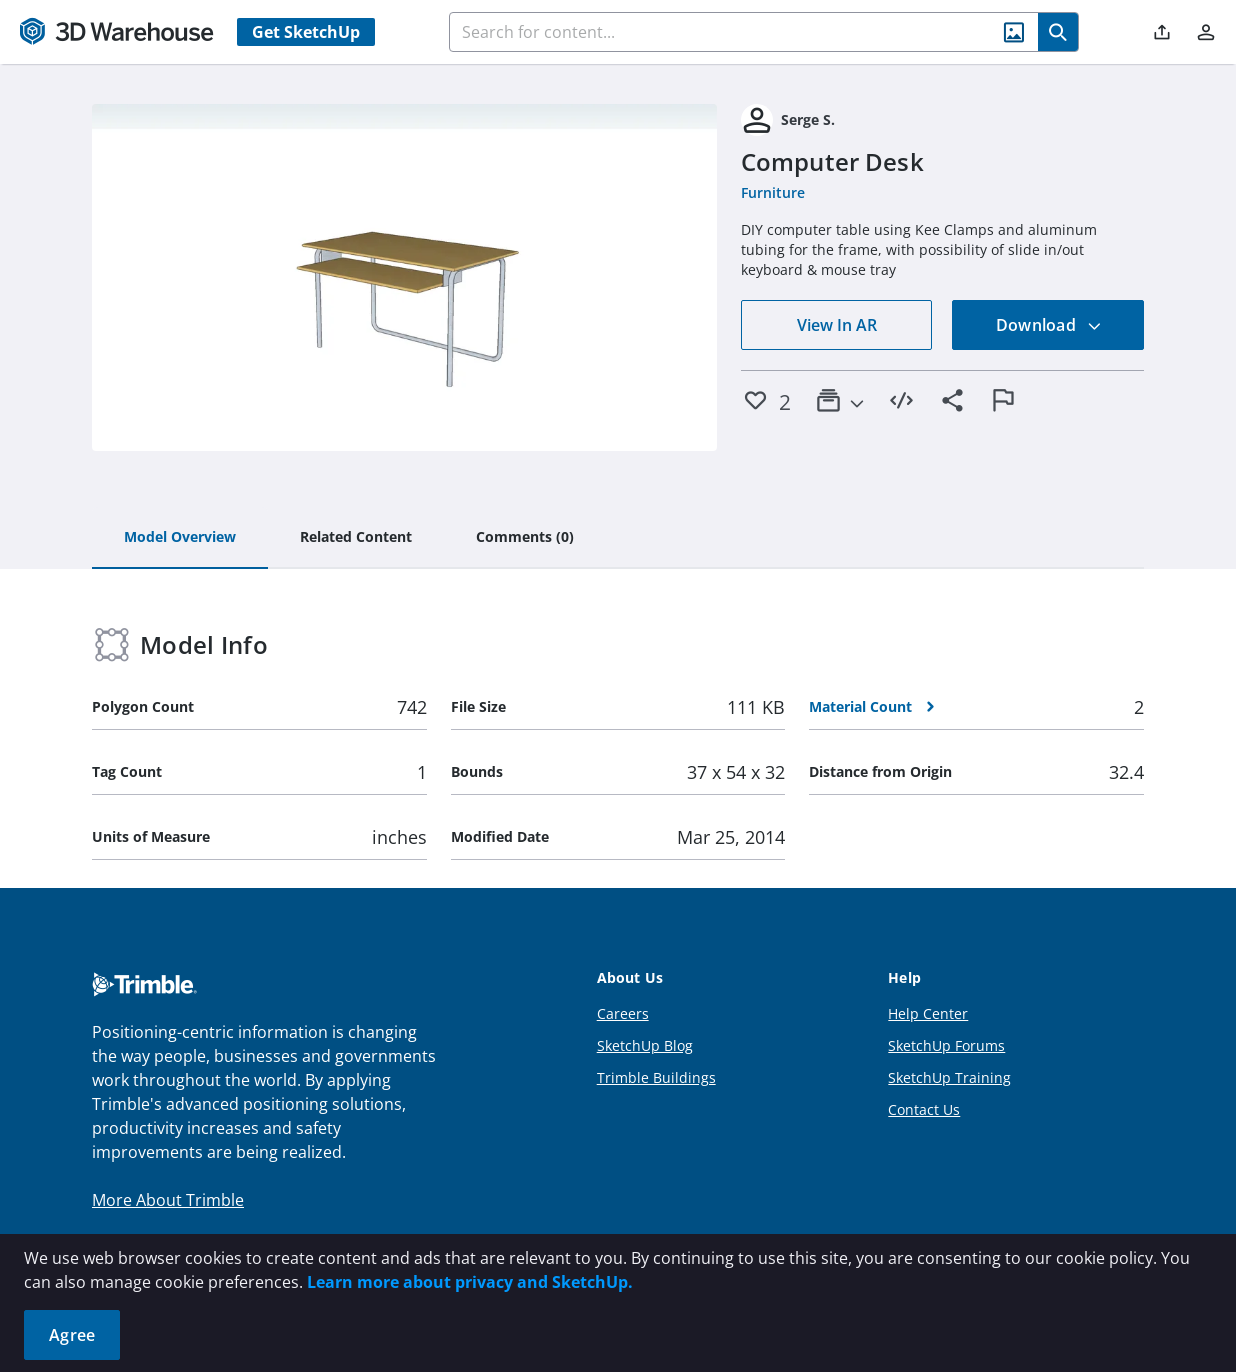  I want to click on SketchUp Blog, so click(645, 1045).